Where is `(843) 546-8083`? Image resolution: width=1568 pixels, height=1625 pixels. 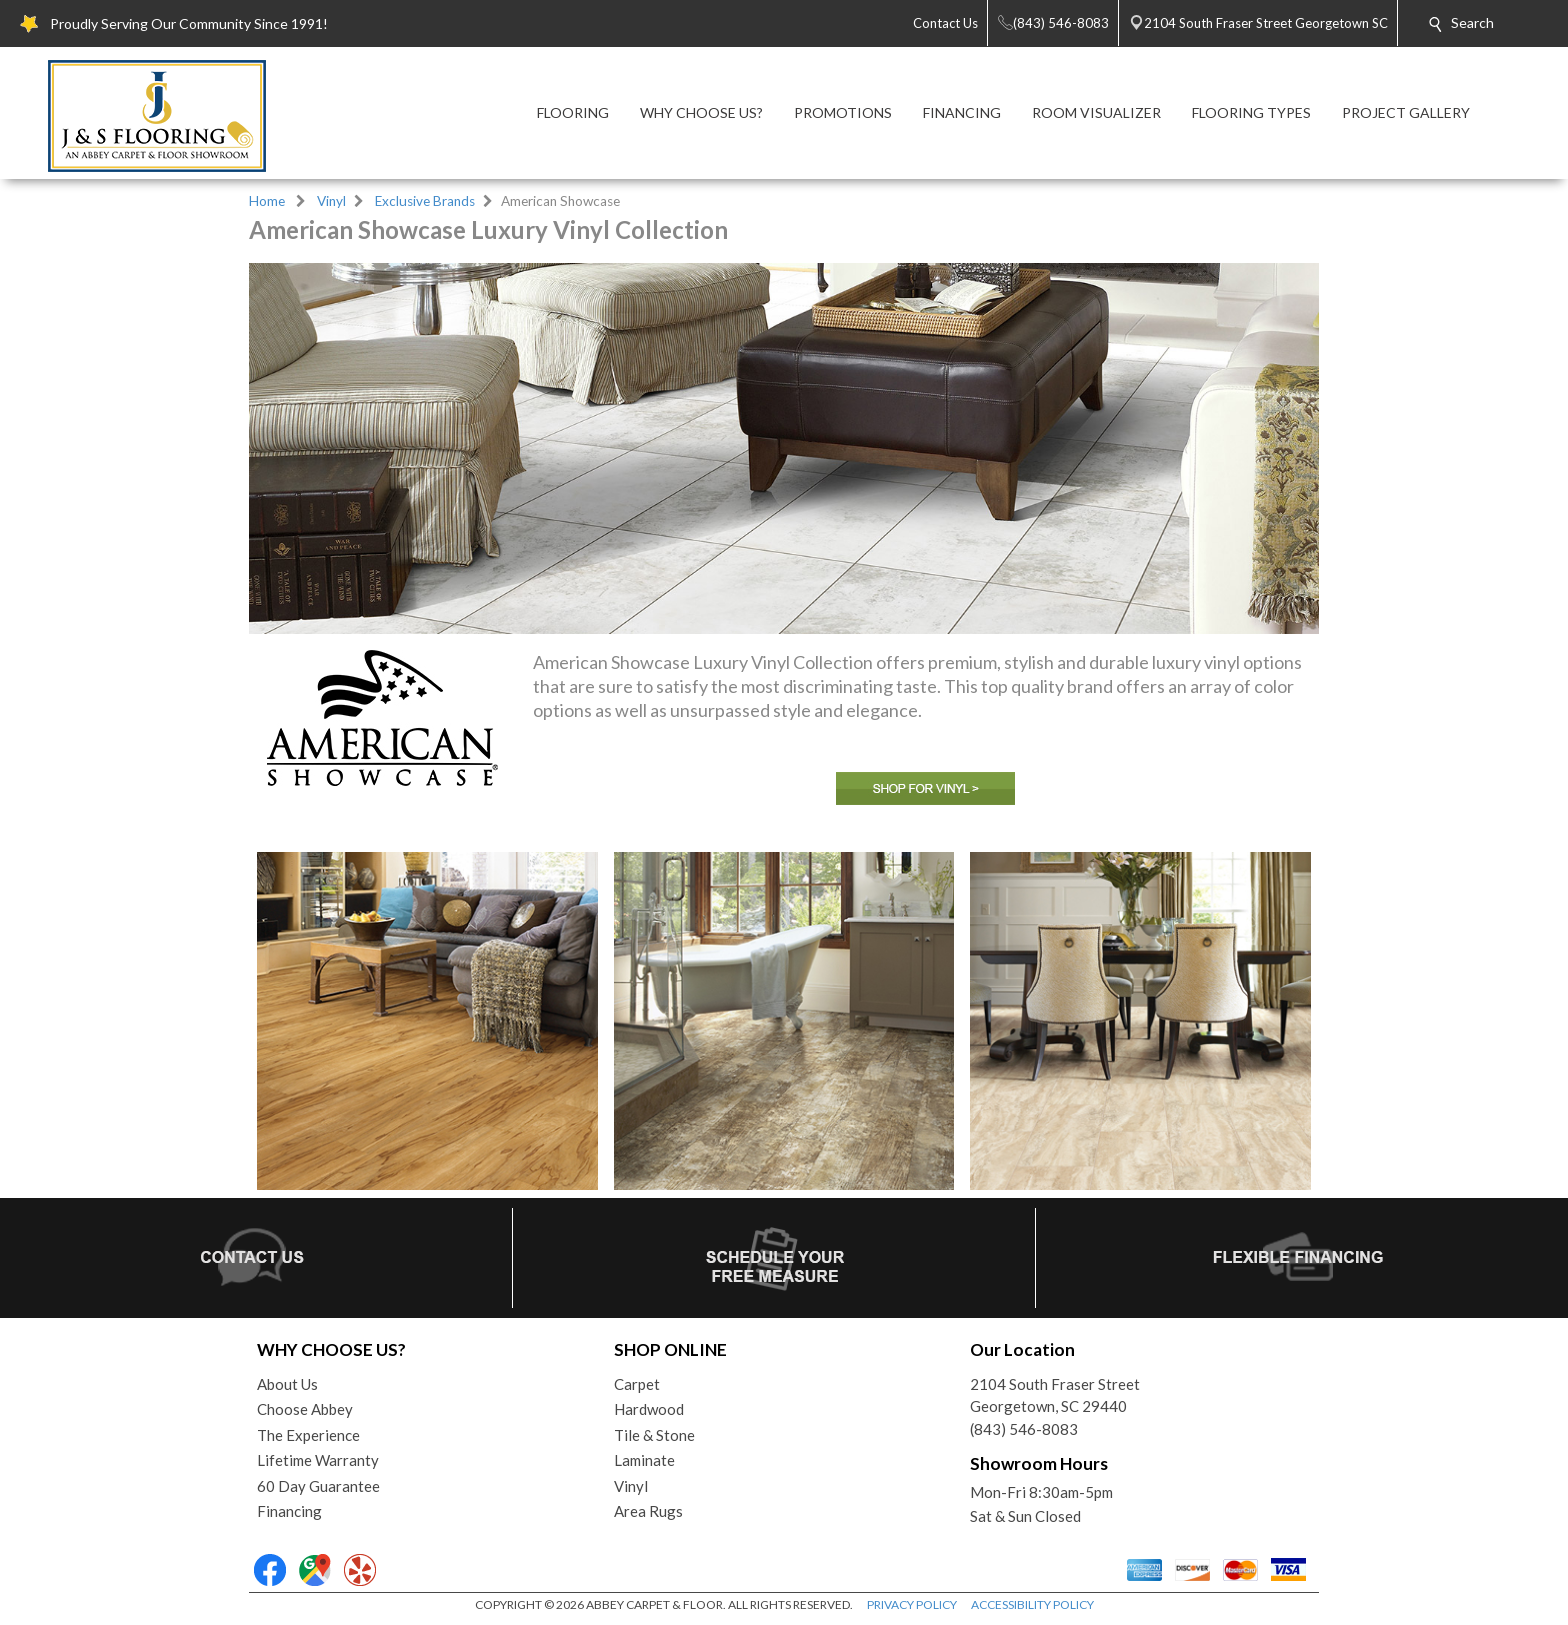
(843) 546-8083 is located at coordinates (1024, 1429).